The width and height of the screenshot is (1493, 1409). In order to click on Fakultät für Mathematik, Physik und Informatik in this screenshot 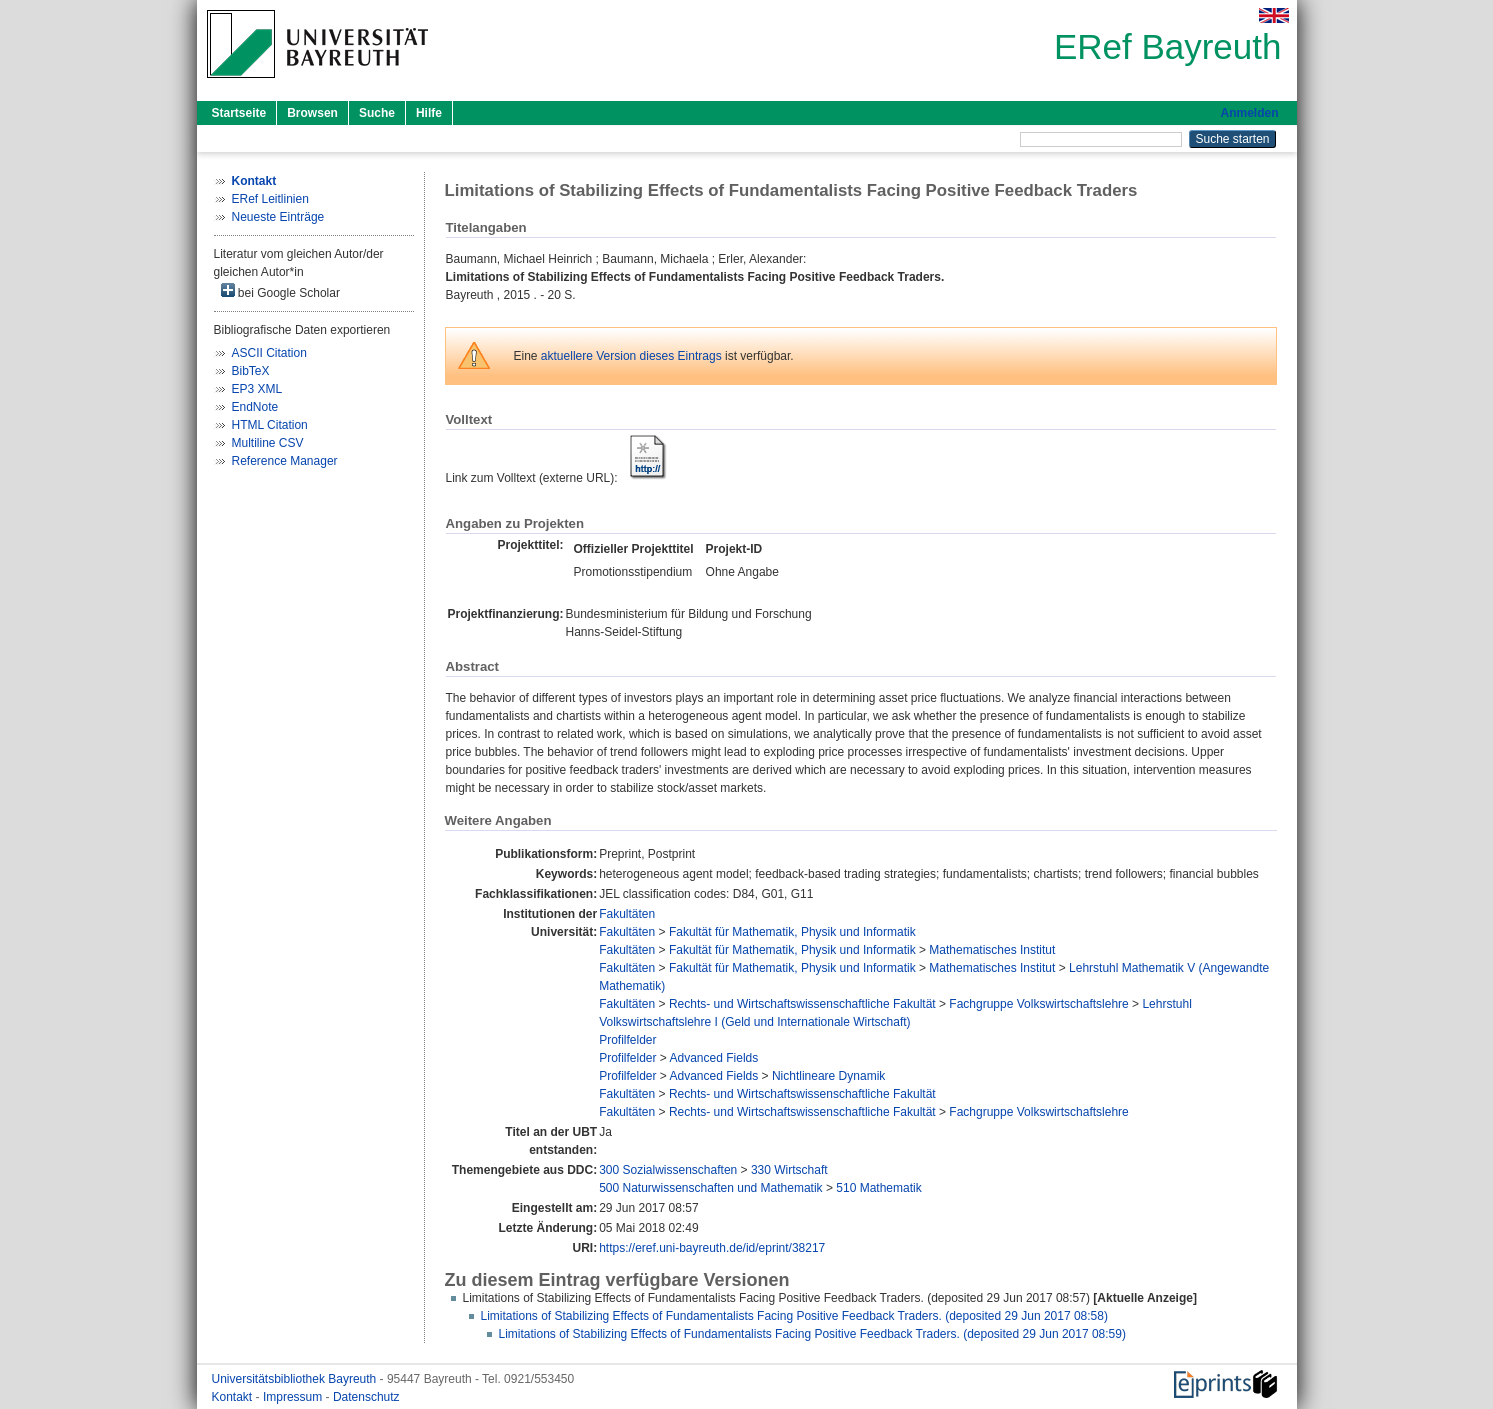, I will do `click(792, 932)`.